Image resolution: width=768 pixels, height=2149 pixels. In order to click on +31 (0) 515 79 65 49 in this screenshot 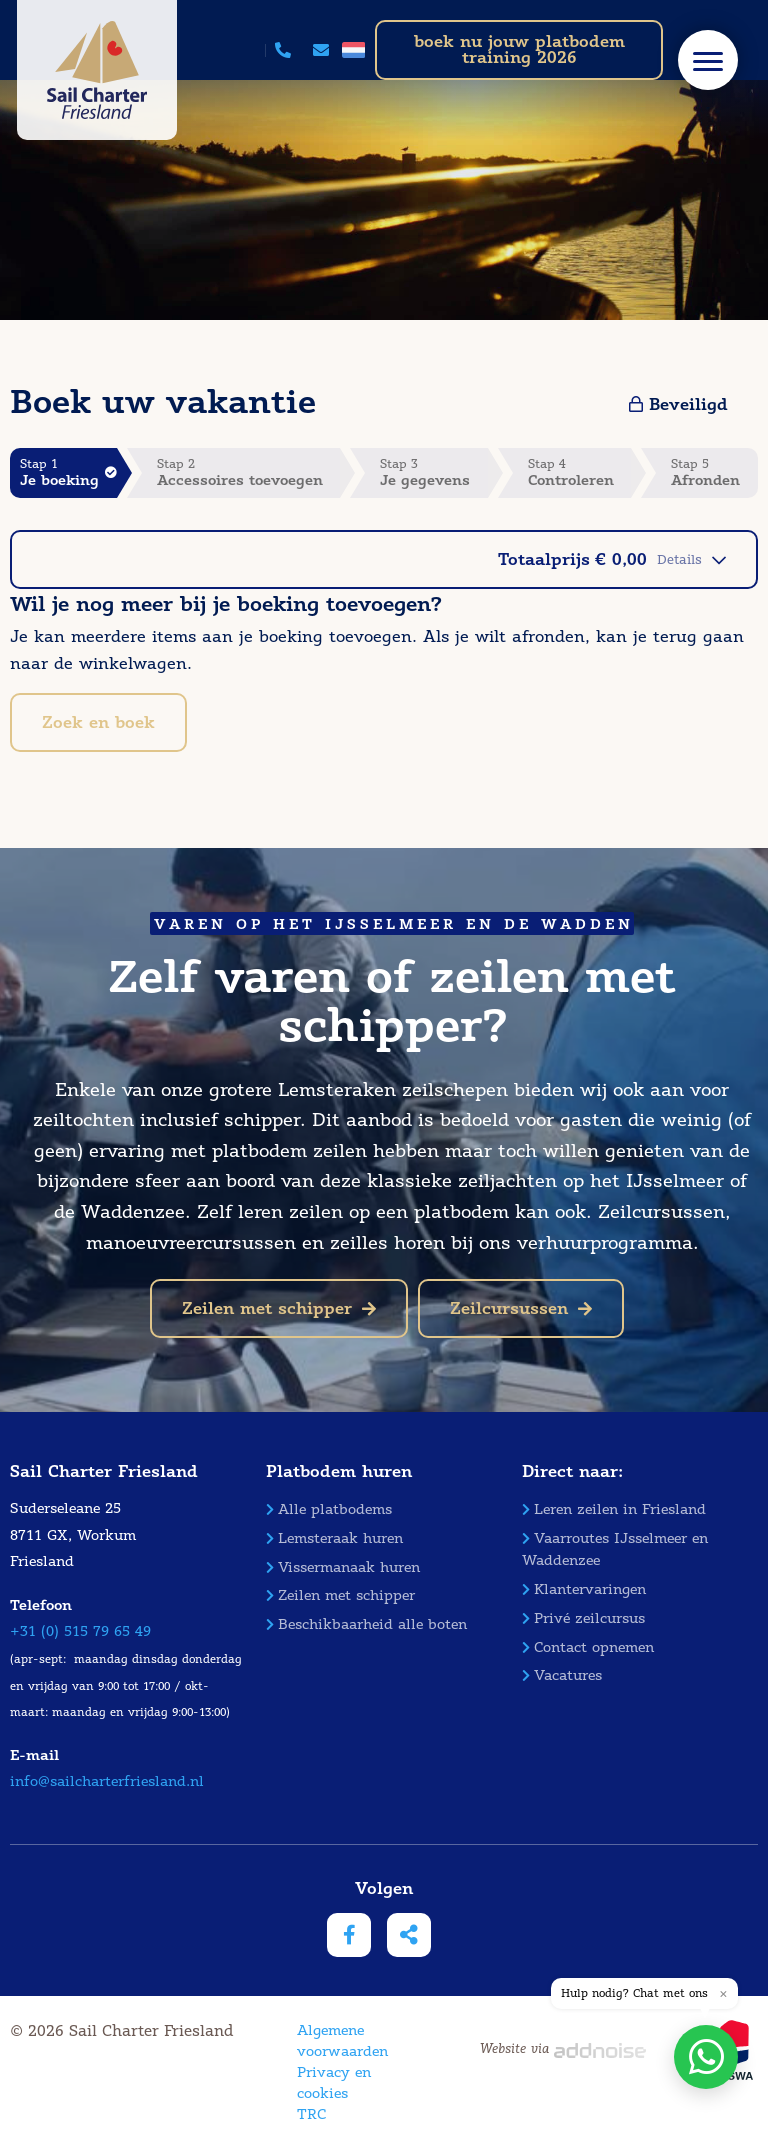, I will do `click(80, 1631)`.